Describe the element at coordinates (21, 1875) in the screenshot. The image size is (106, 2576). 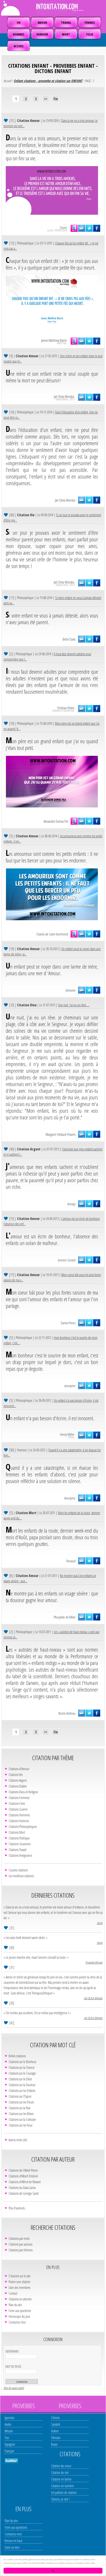
I see `Les meilleurs citations` at that location.